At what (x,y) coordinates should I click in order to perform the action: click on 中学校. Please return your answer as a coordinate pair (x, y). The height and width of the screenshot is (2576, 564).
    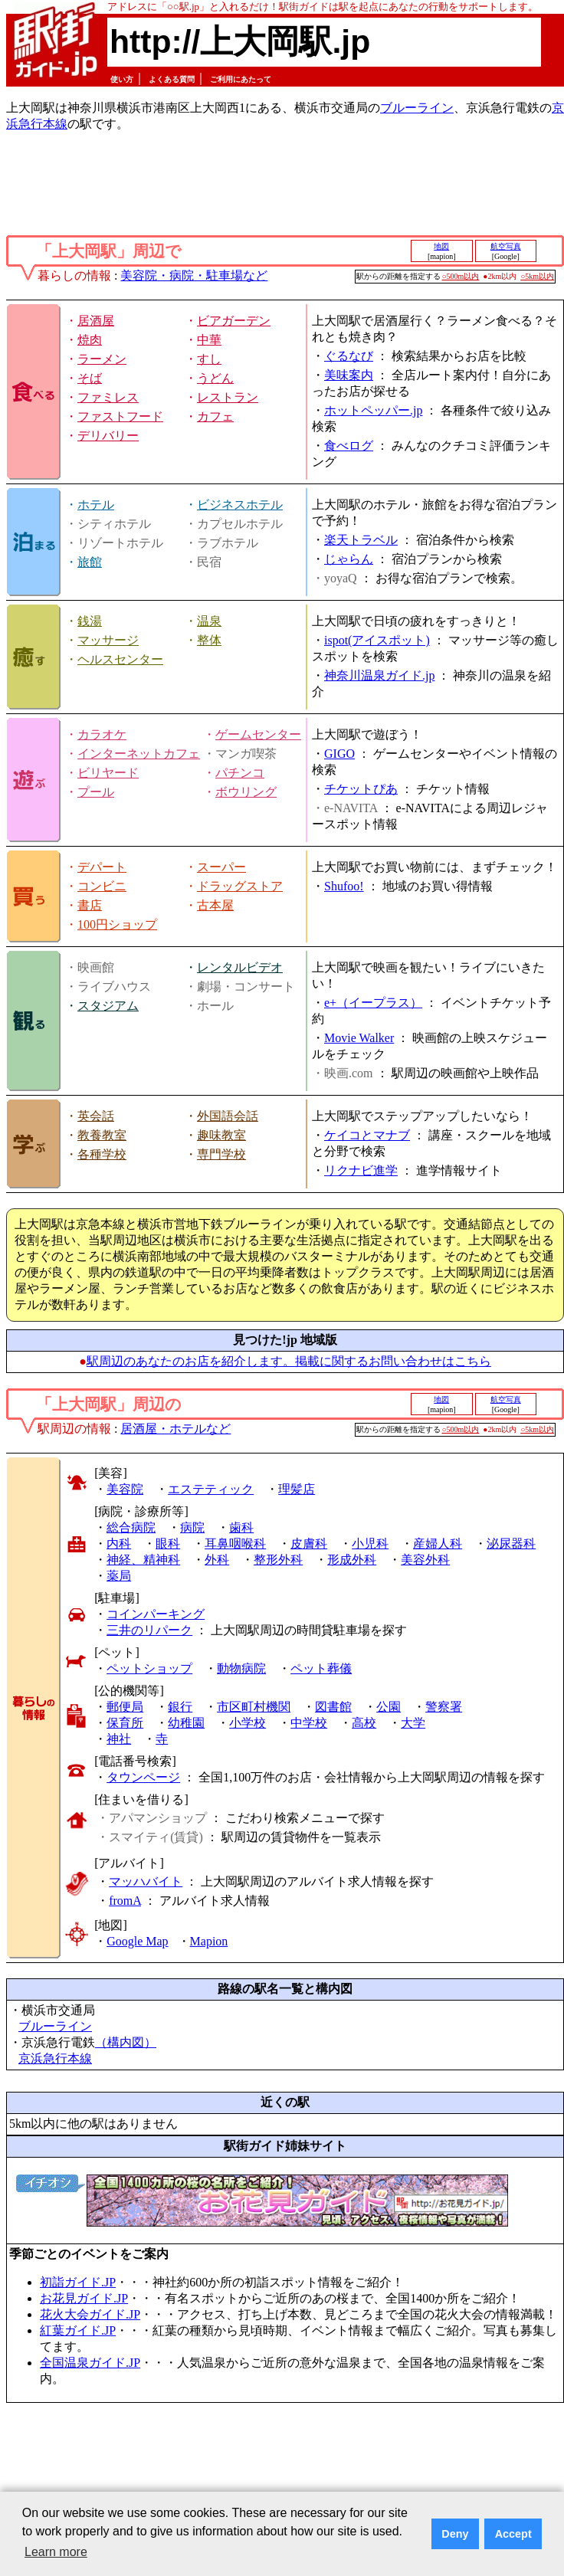
    Looking at the image, I should click on (308, 1722).